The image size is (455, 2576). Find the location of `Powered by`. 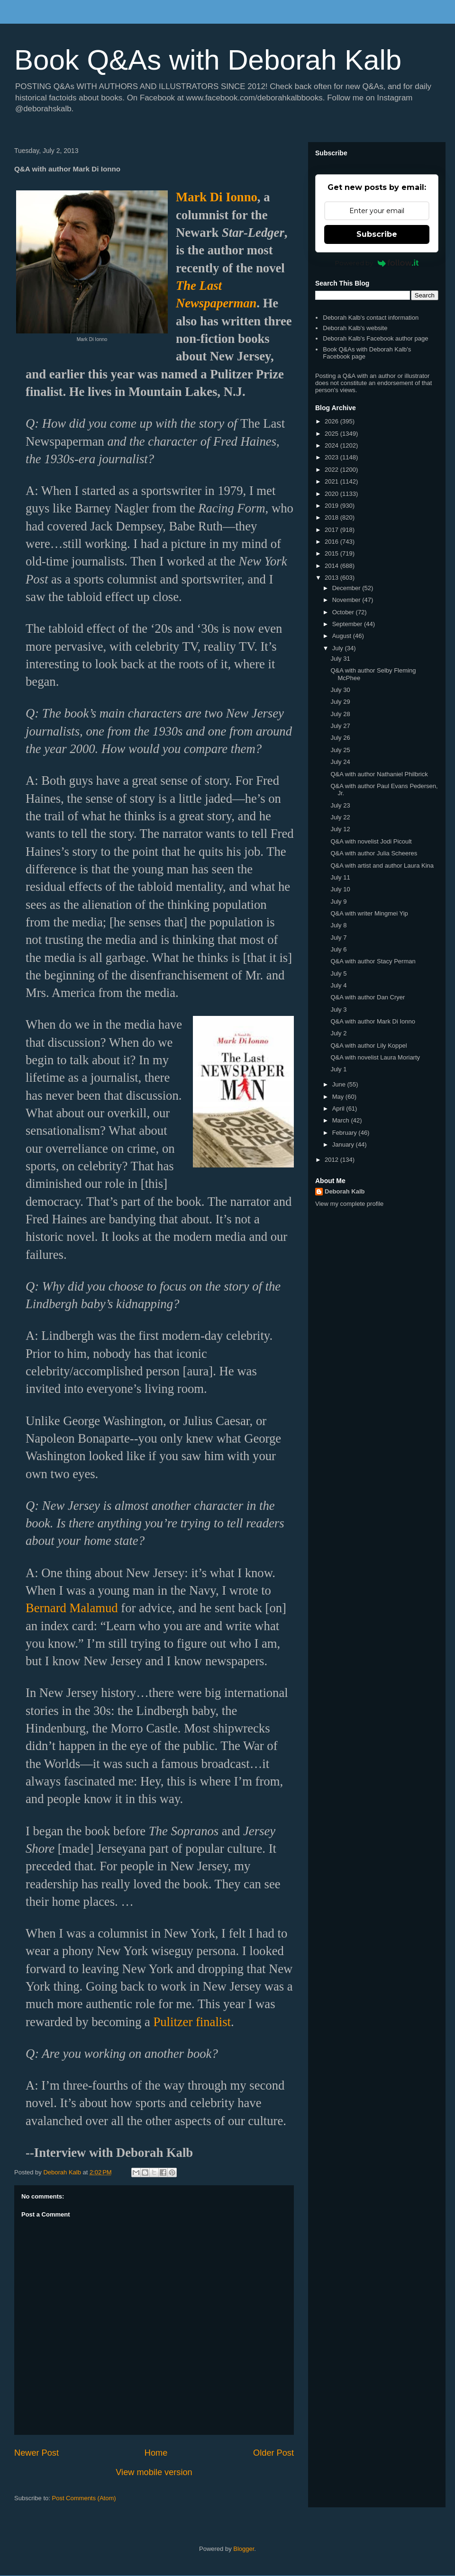

Powered by is located at coordinates (377, 263).